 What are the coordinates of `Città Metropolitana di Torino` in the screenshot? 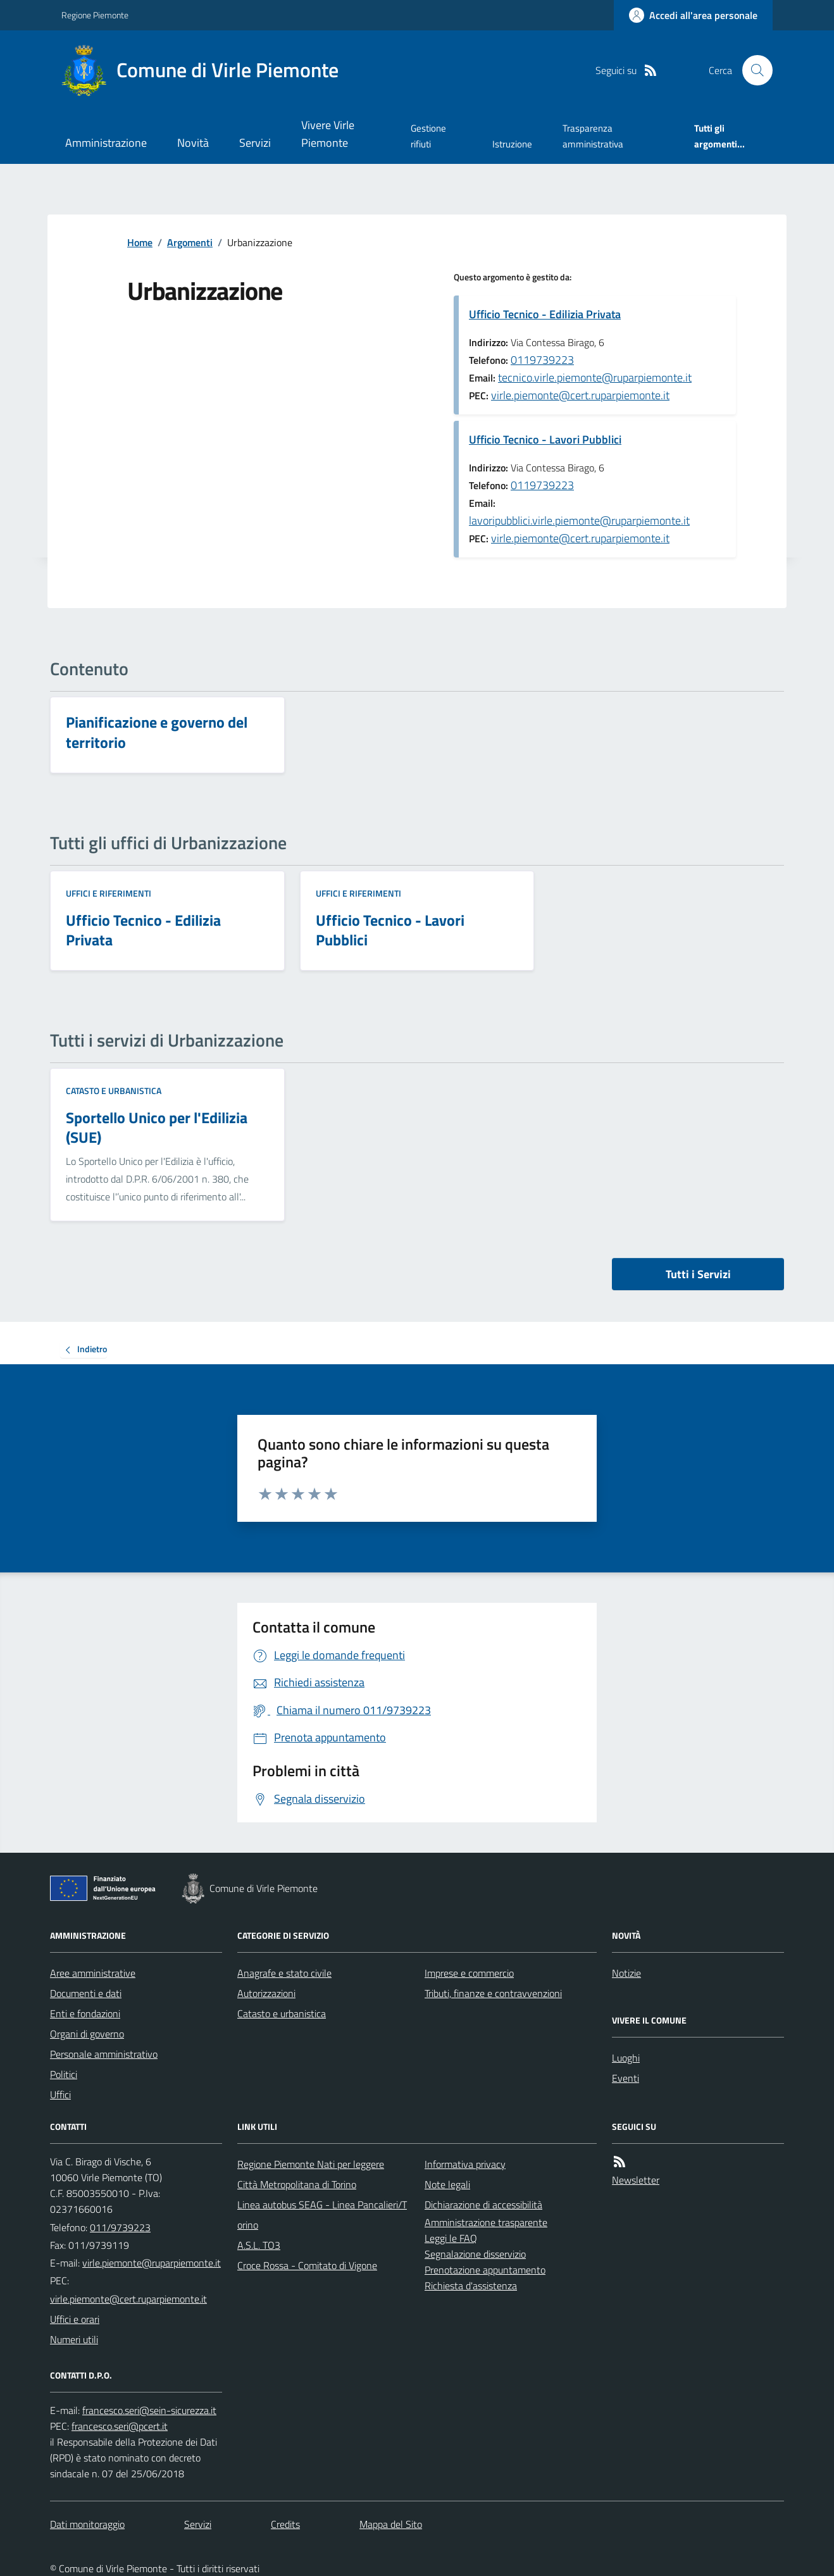 It's located at (296, 2184).